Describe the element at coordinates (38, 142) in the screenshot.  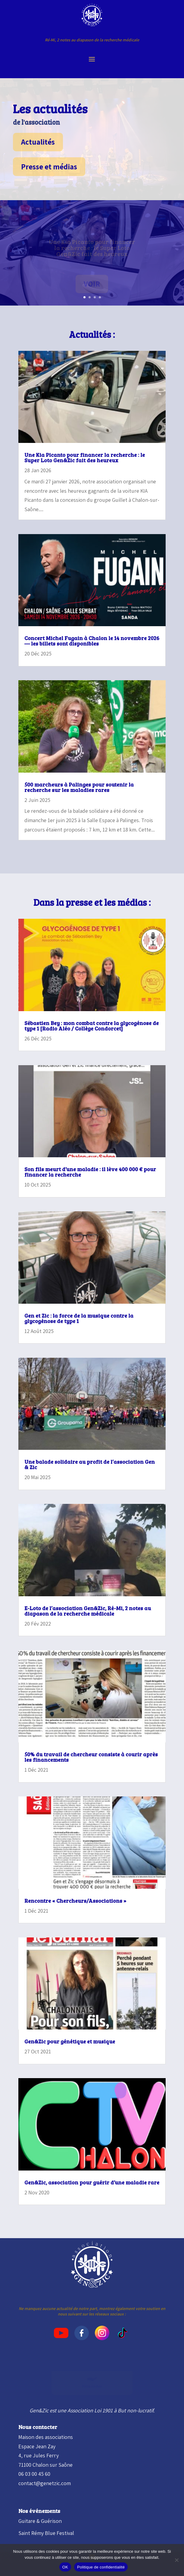
I see `Actualités` at that location.